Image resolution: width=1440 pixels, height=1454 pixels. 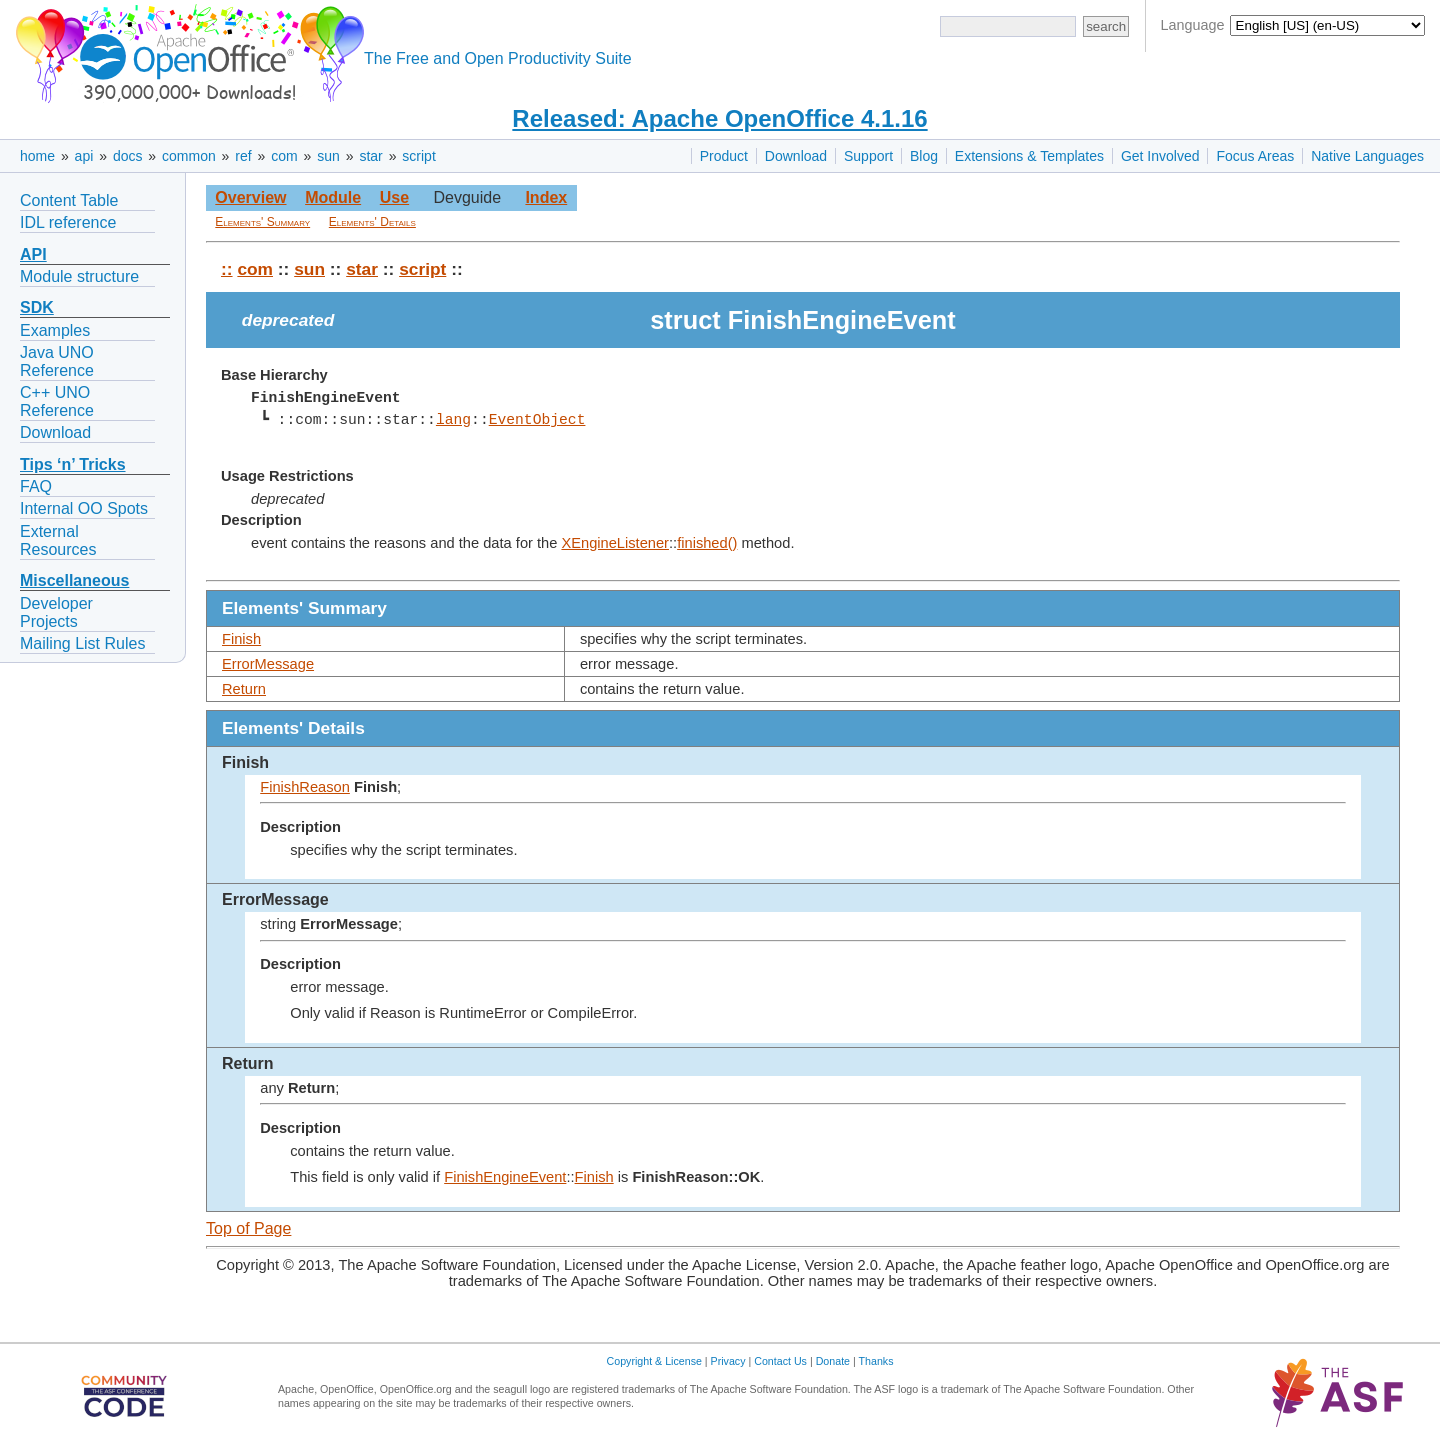 I want to click on ErrorMessage, so click(x=268, y=664).